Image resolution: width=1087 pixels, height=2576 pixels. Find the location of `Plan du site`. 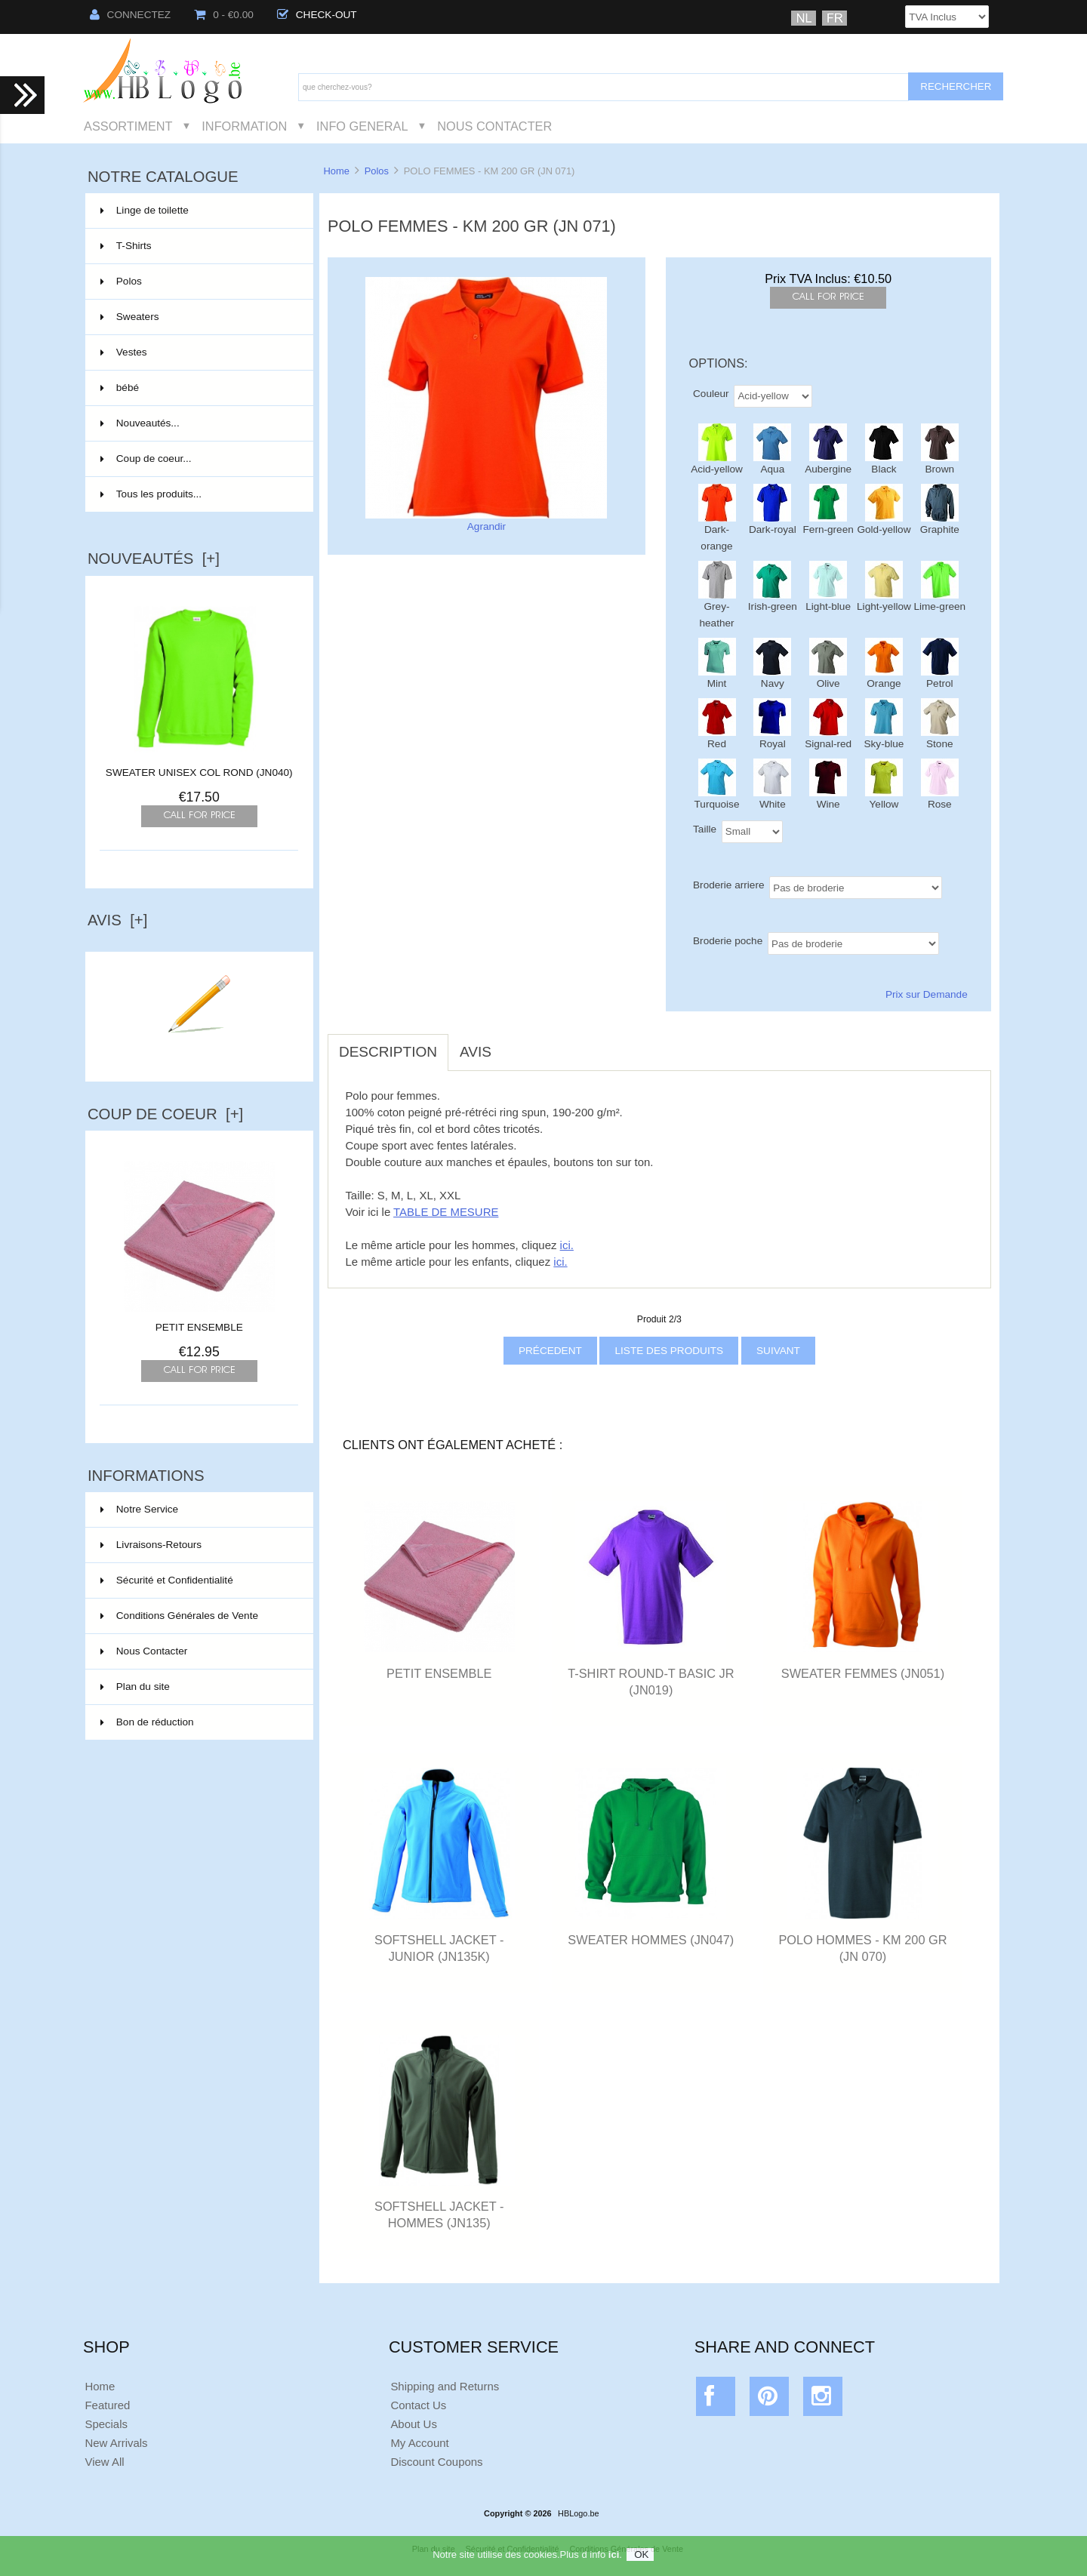

Plan du site is located at coordinates (135, 1686).